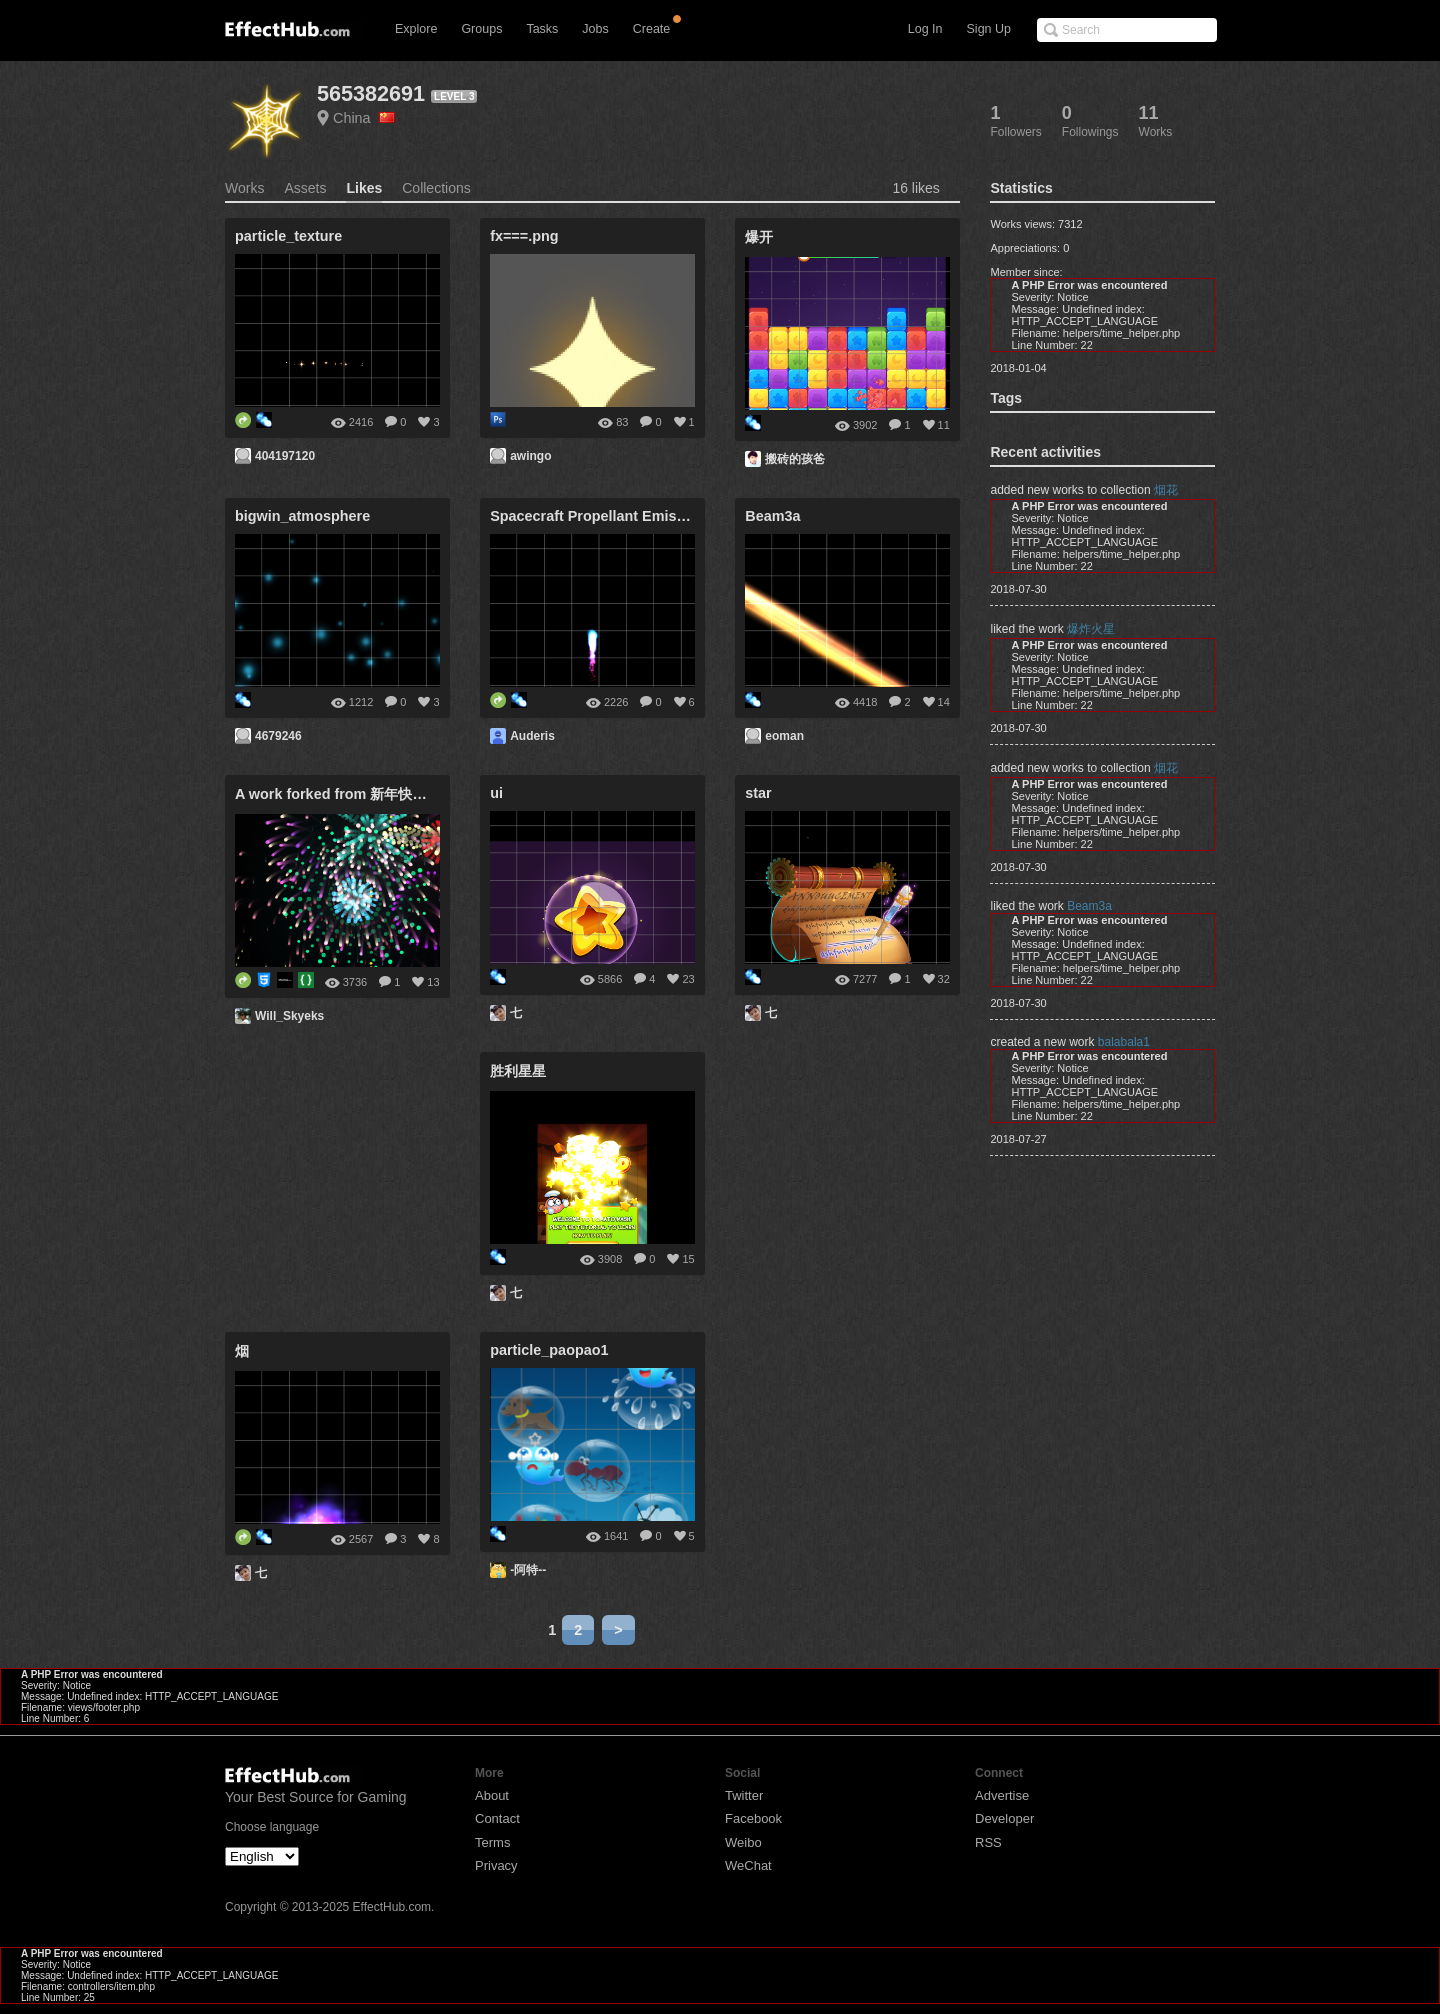 This screenshot has width=1440, height=2014. What do you see at coordinates (416, 29) in the screenshot?
I see `Explore` at bounding box center [416, 29].